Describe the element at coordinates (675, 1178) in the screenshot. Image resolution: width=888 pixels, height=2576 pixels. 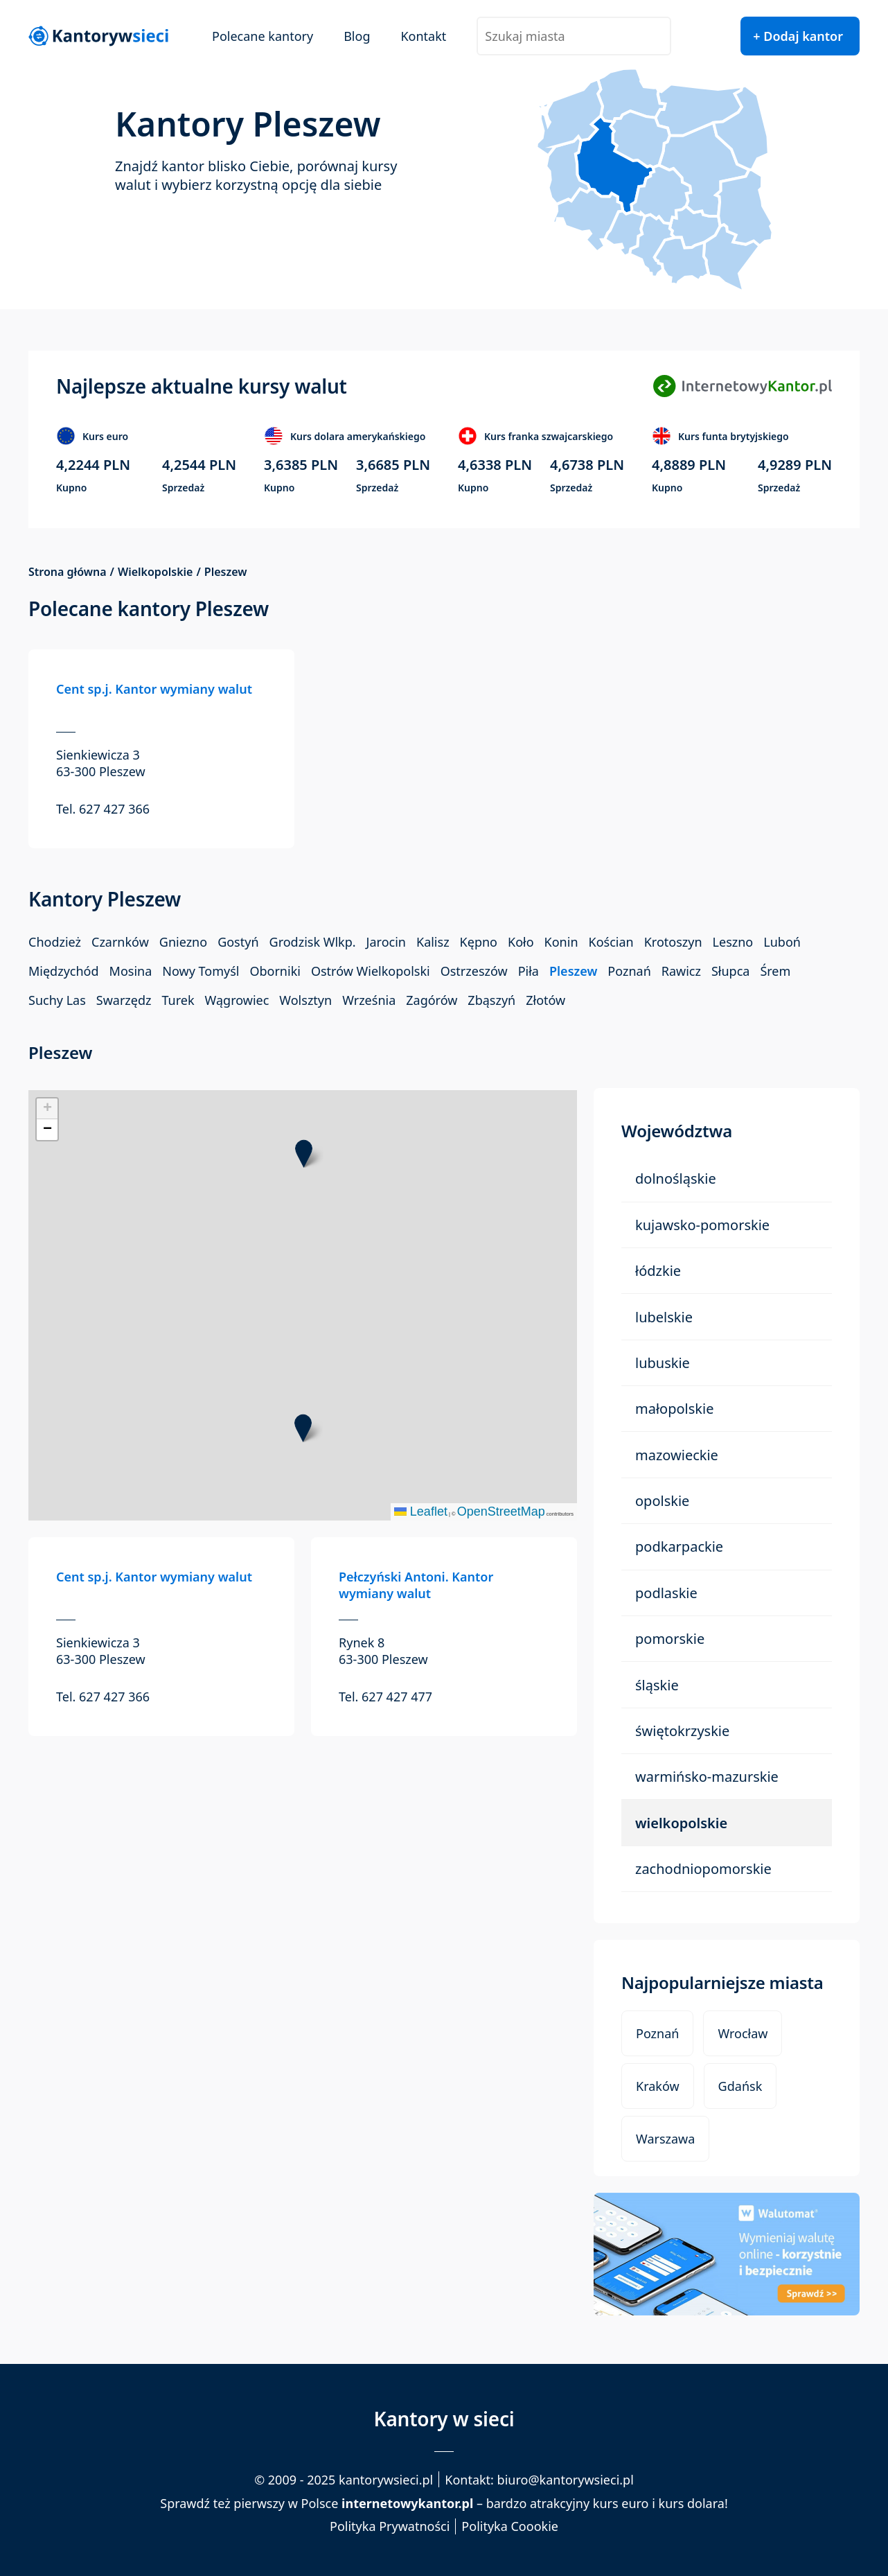
I see `Dolnośląskie` at that location.